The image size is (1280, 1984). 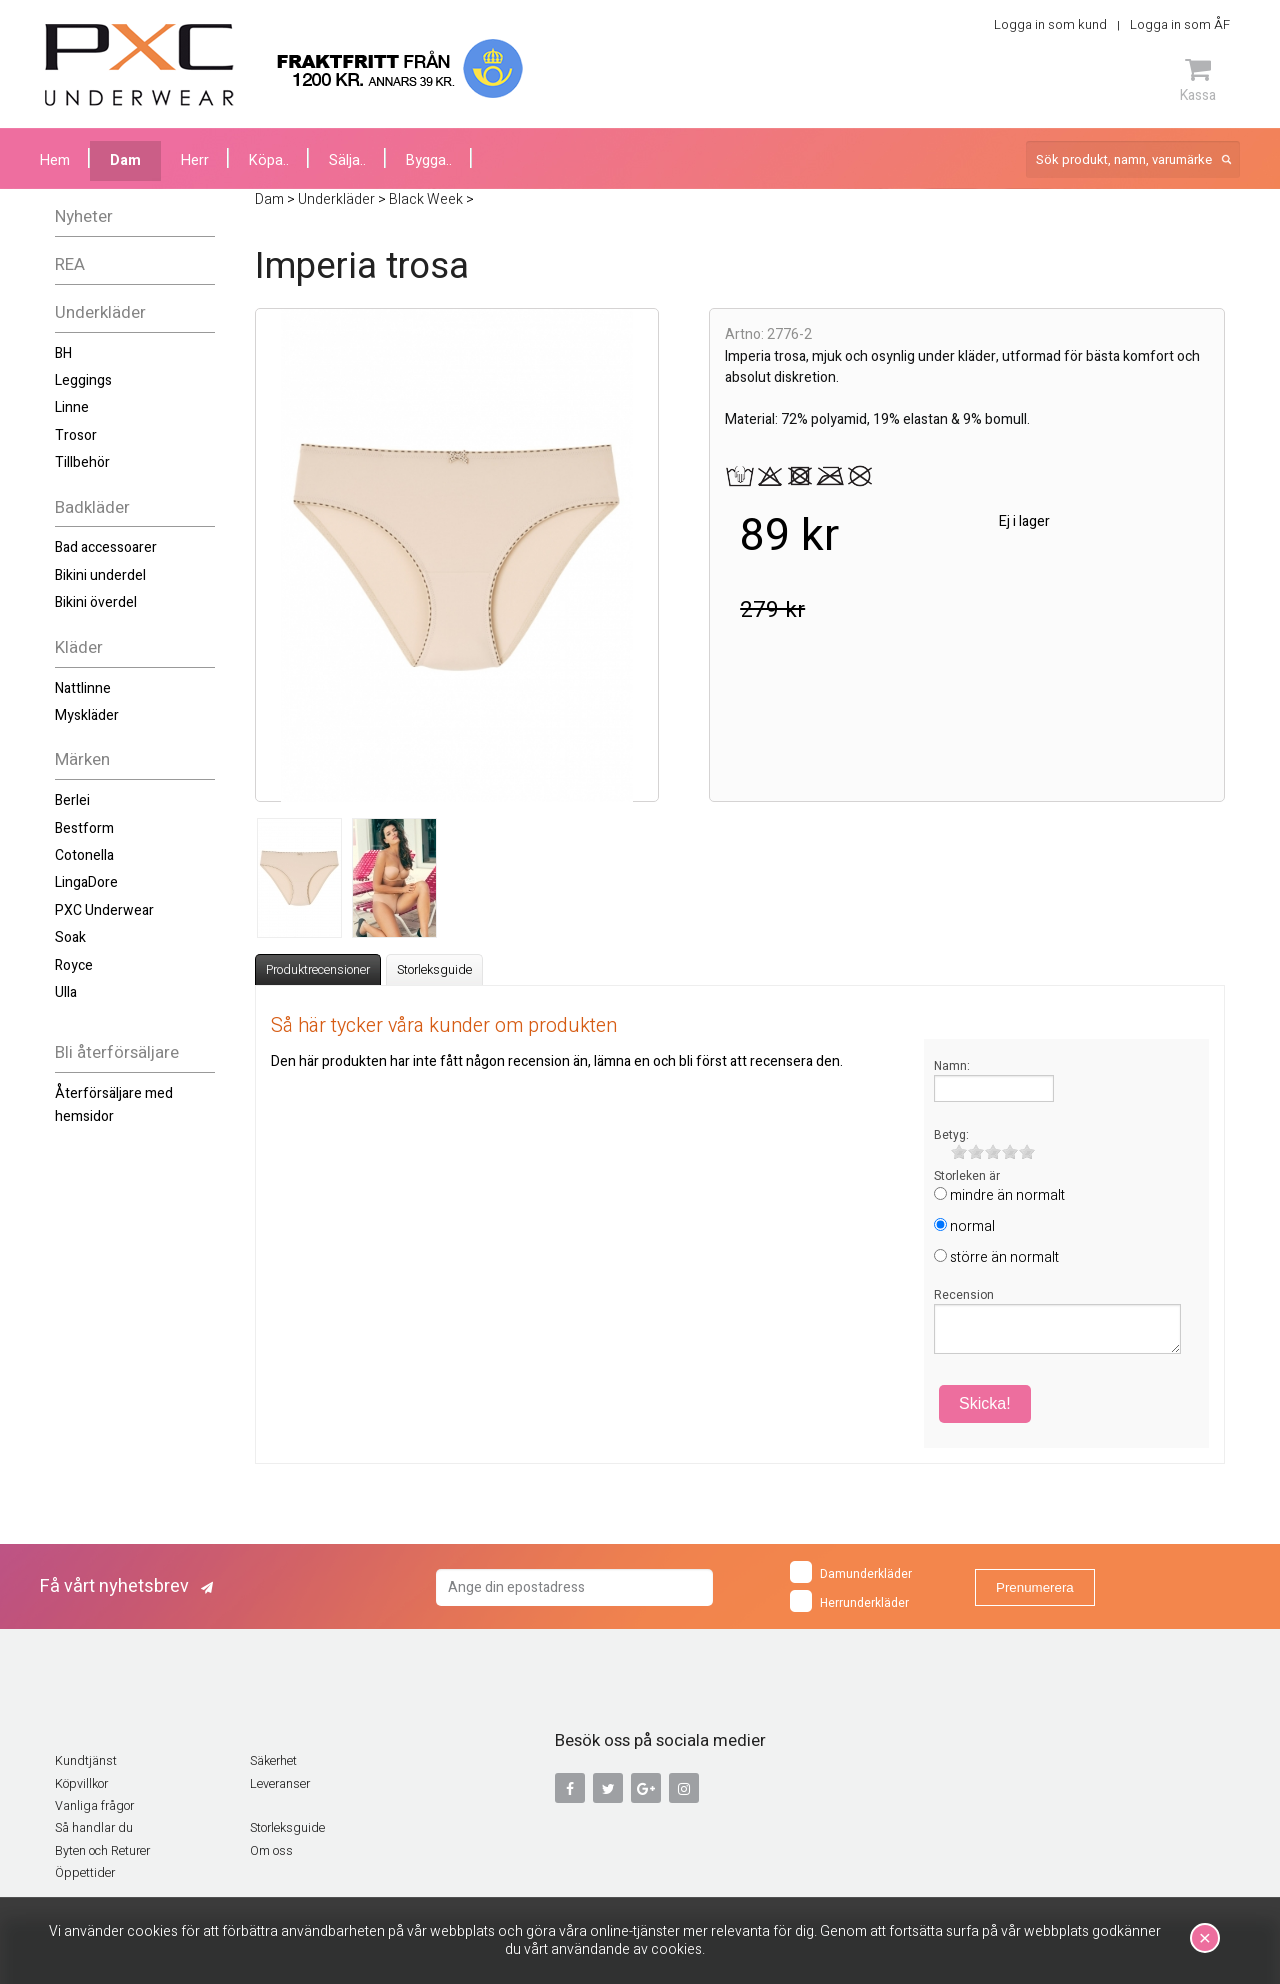 I want to click on Kassa, so click(x=1198, y=80).